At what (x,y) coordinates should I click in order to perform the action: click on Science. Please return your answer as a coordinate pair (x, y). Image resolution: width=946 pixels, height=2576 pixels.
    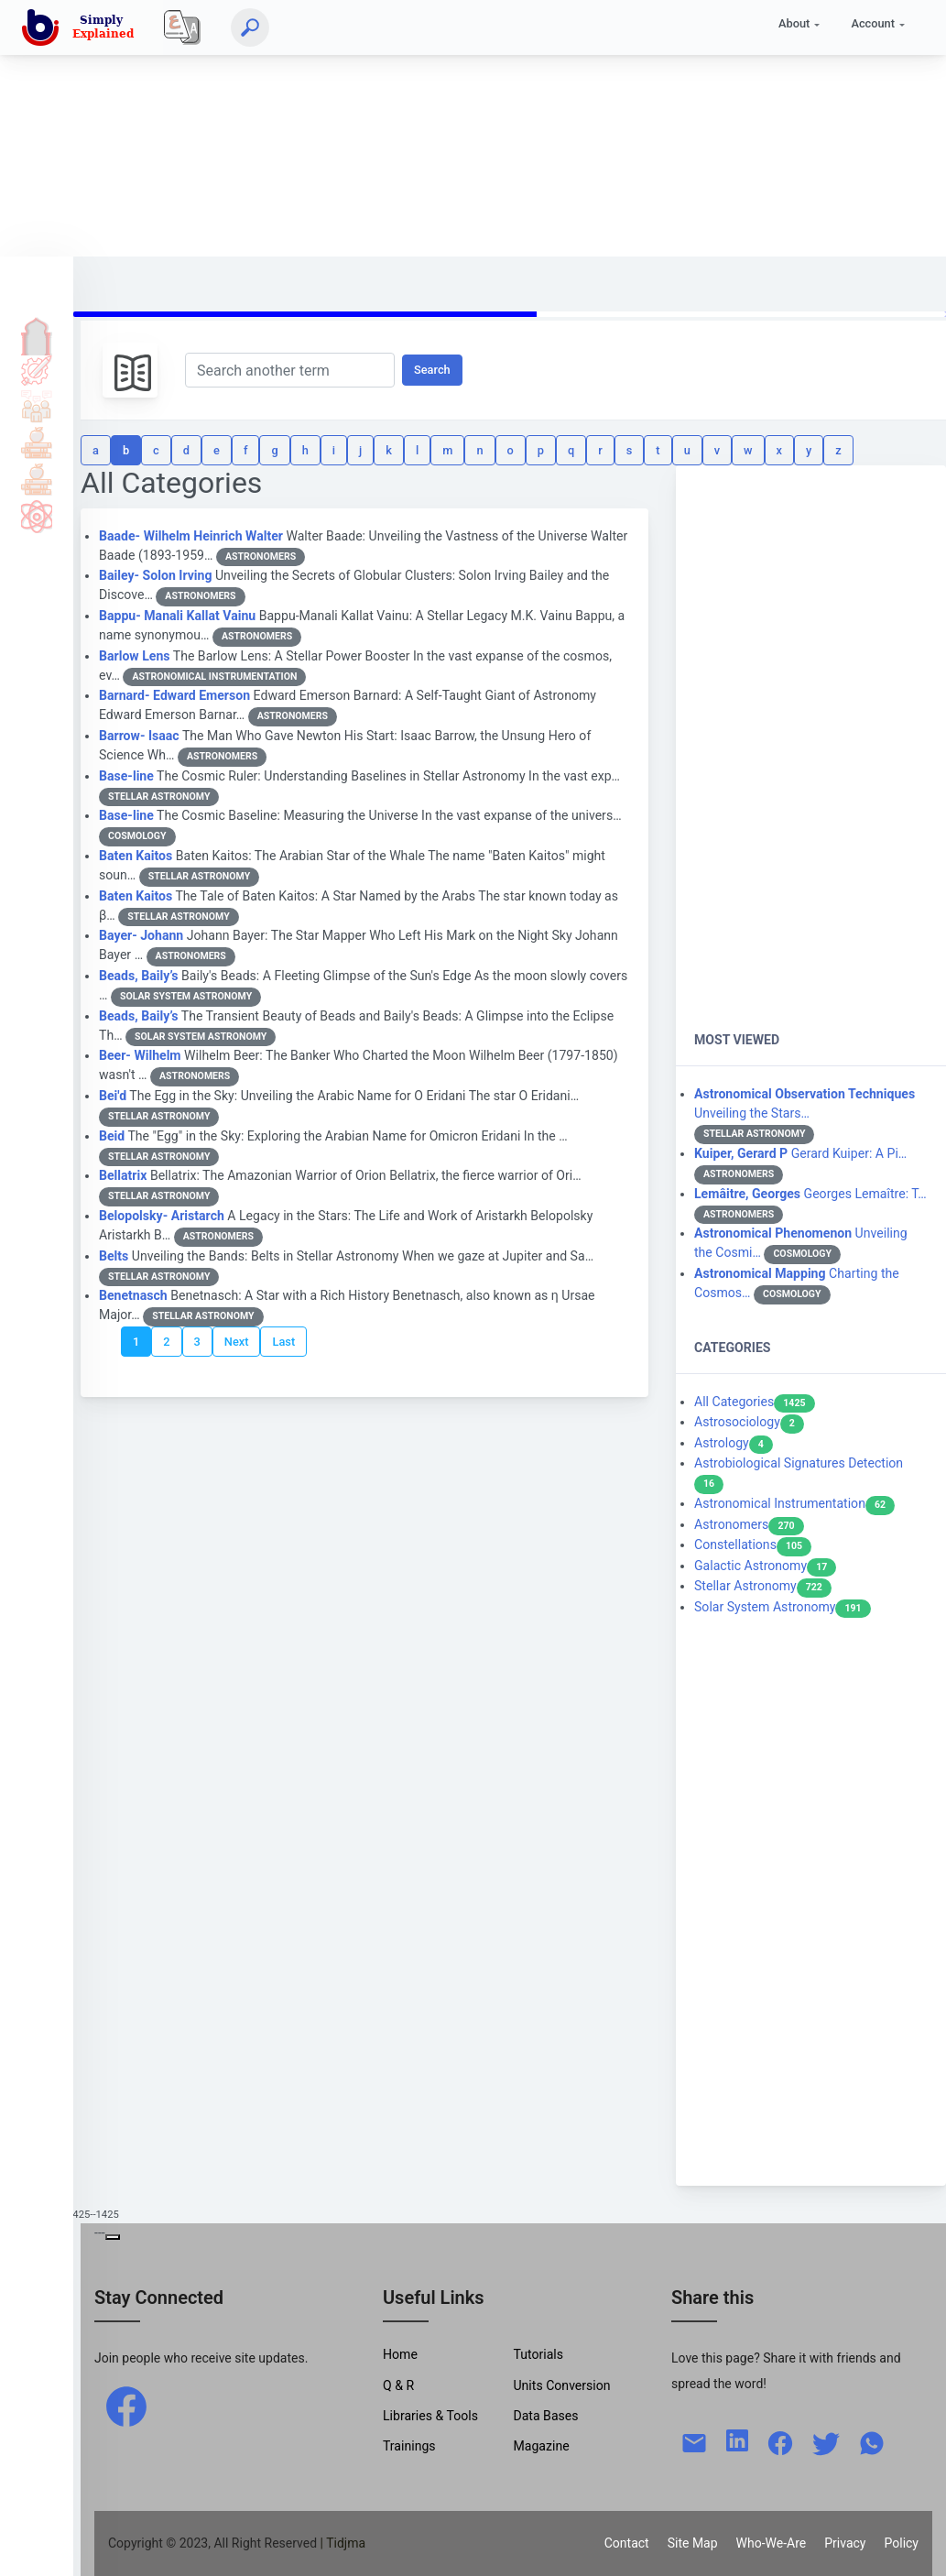
    Looking at the image, I should click on (36, 515).